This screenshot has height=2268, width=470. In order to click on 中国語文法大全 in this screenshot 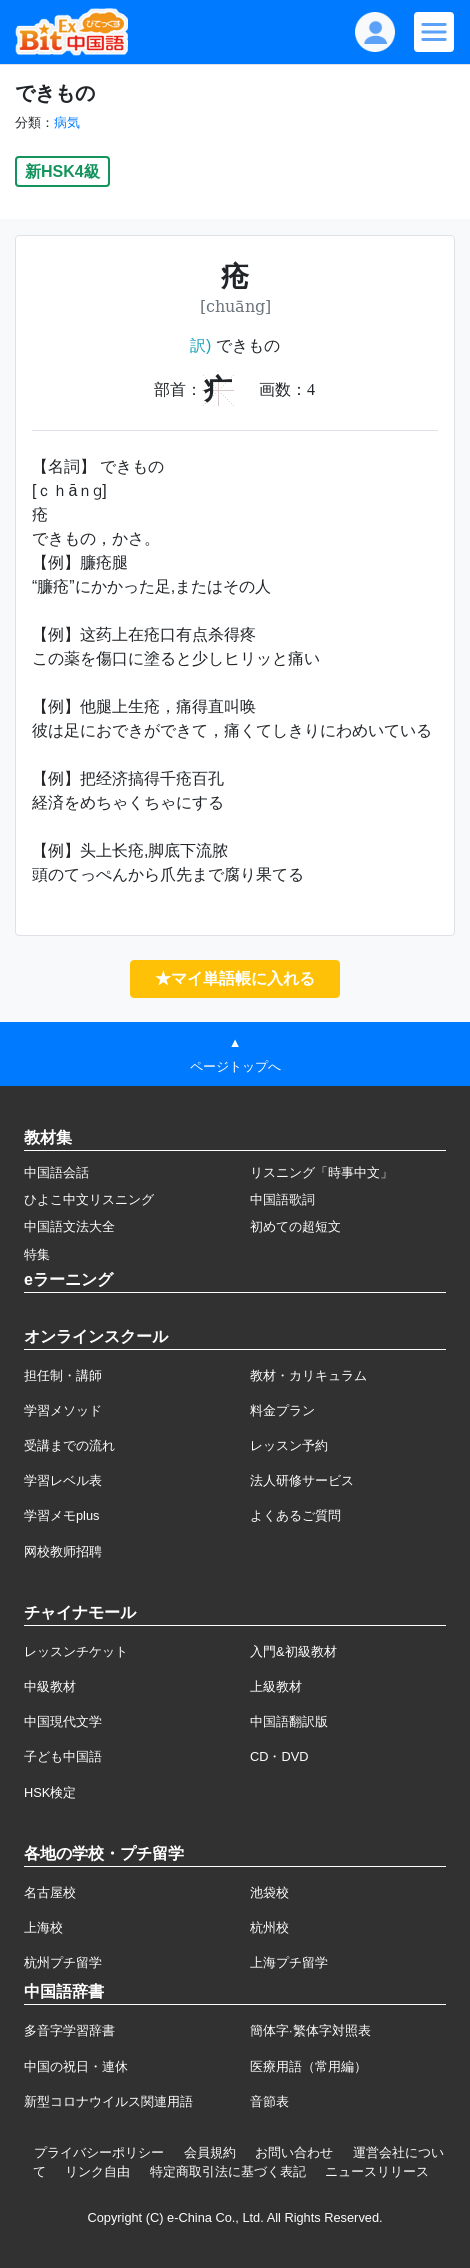, I will do `click(69, 1226)`.